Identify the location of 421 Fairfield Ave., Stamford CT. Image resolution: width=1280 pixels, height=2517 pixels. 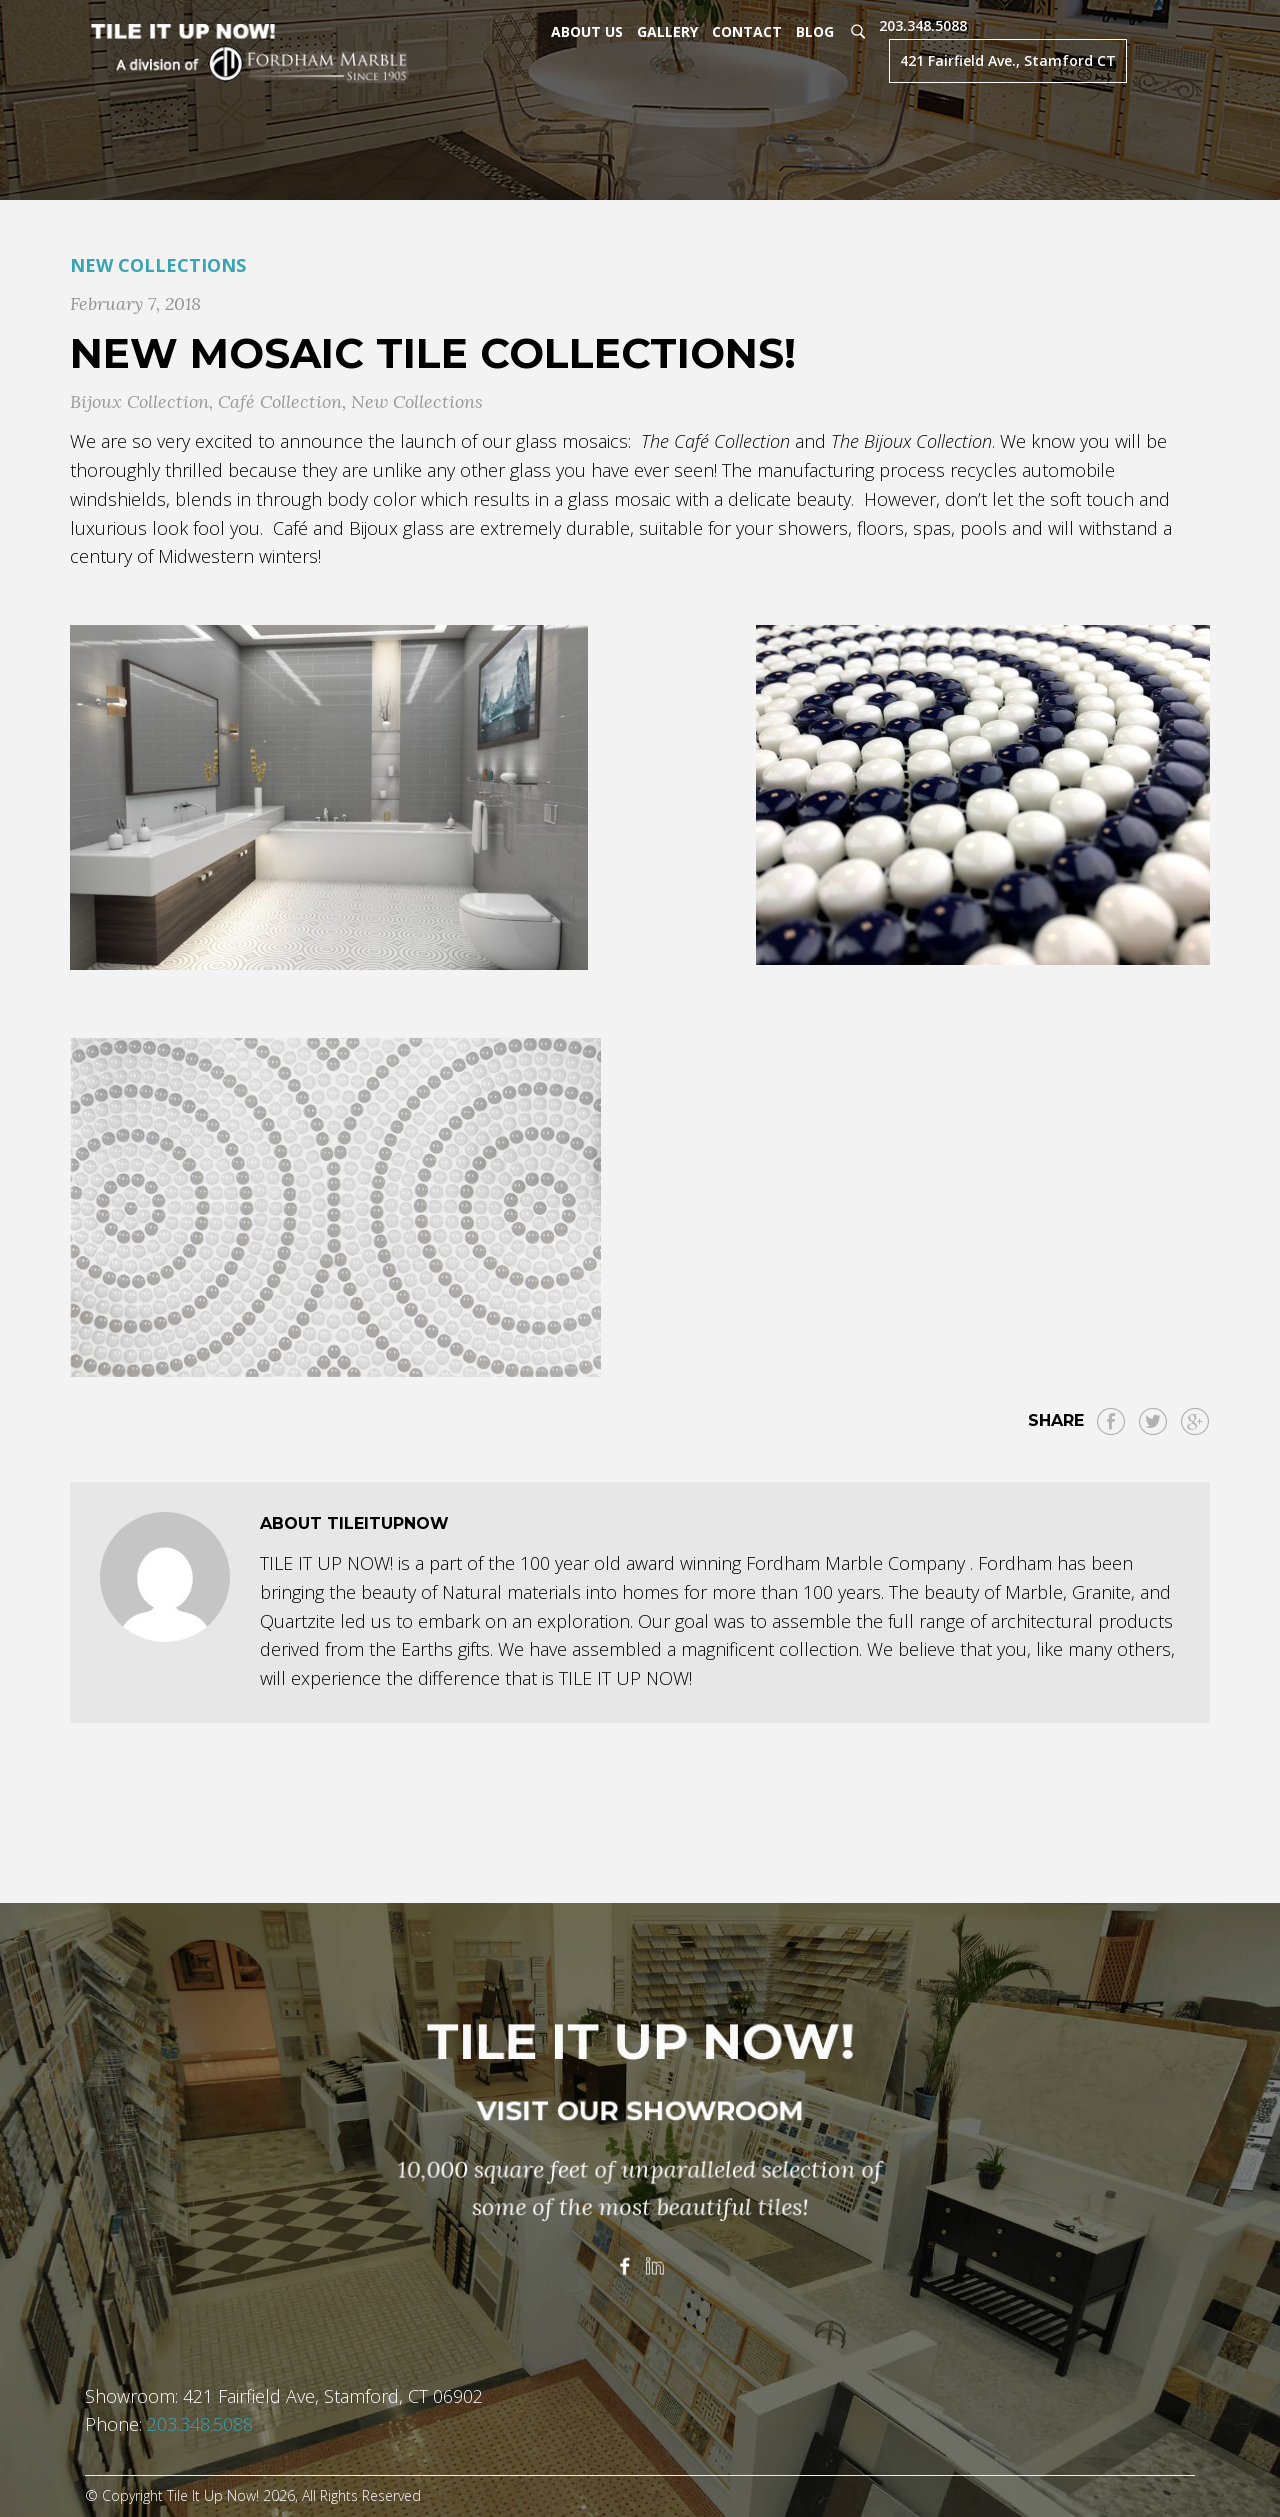
(1008, 60).